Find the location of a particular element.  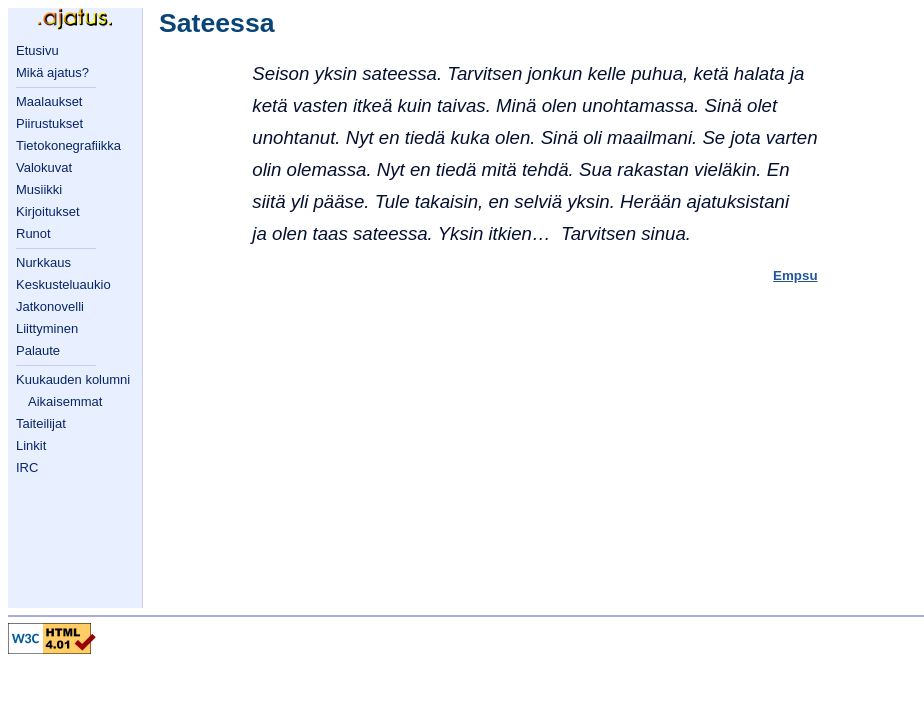

IRC is located at coordinates (27, 467).